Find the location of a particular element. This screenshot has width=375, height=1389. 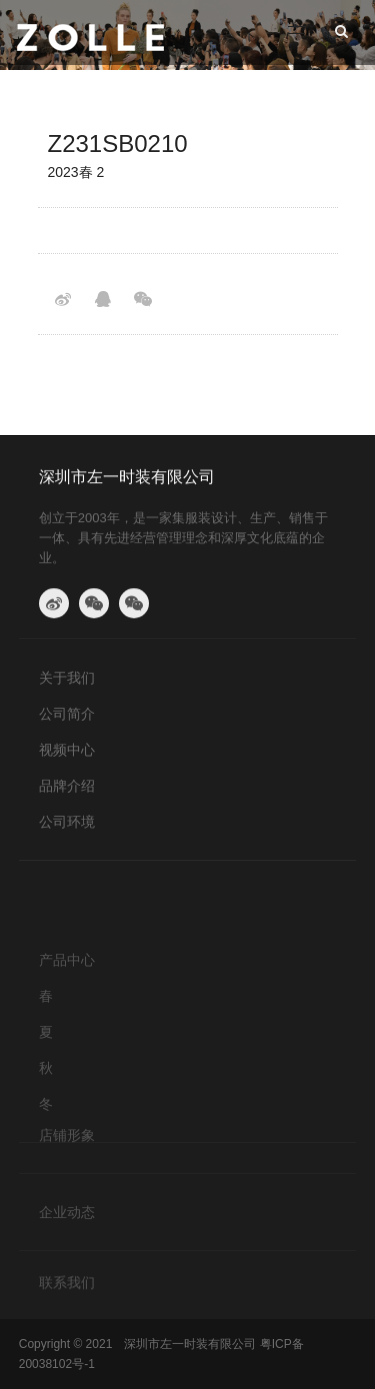

产品中心 is located at coordinates (67, 994).